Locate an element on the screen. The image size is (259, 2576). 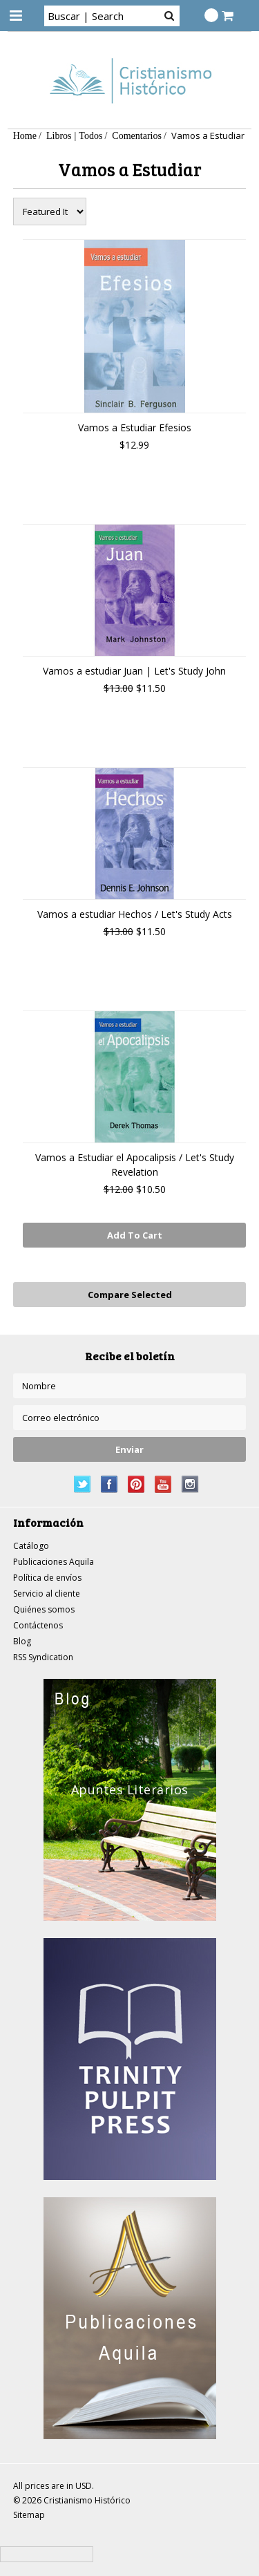
Pinterest is located at coordinates (136, 1484).